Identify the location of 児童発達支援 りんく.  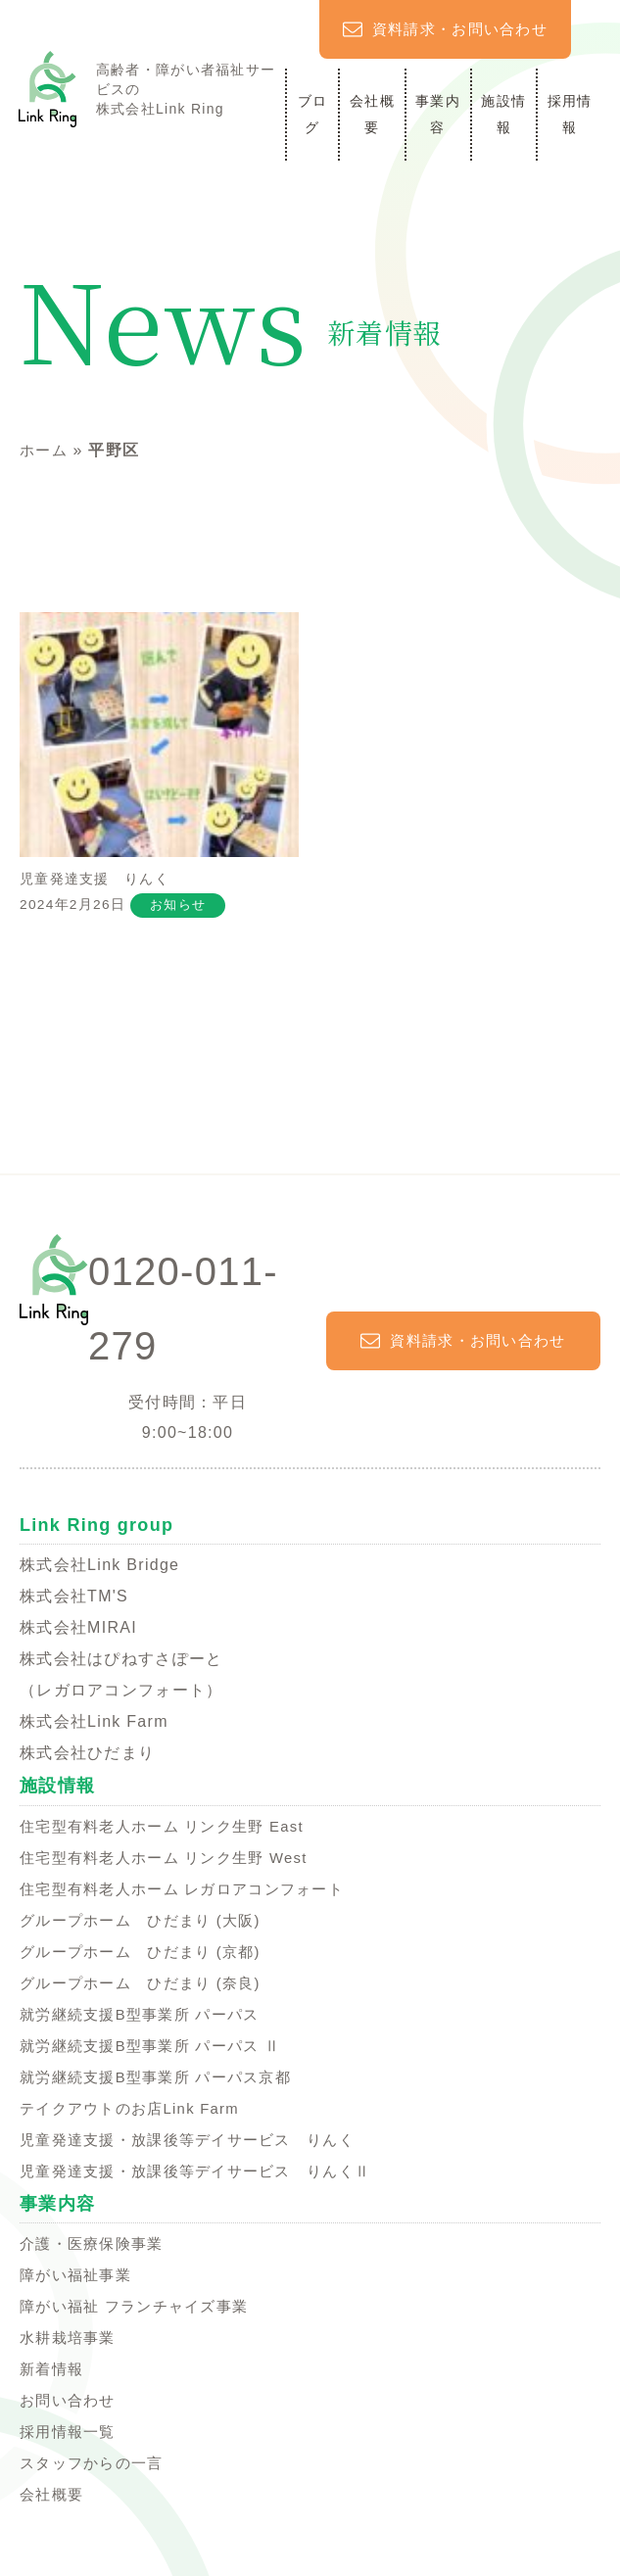
(159, 769).